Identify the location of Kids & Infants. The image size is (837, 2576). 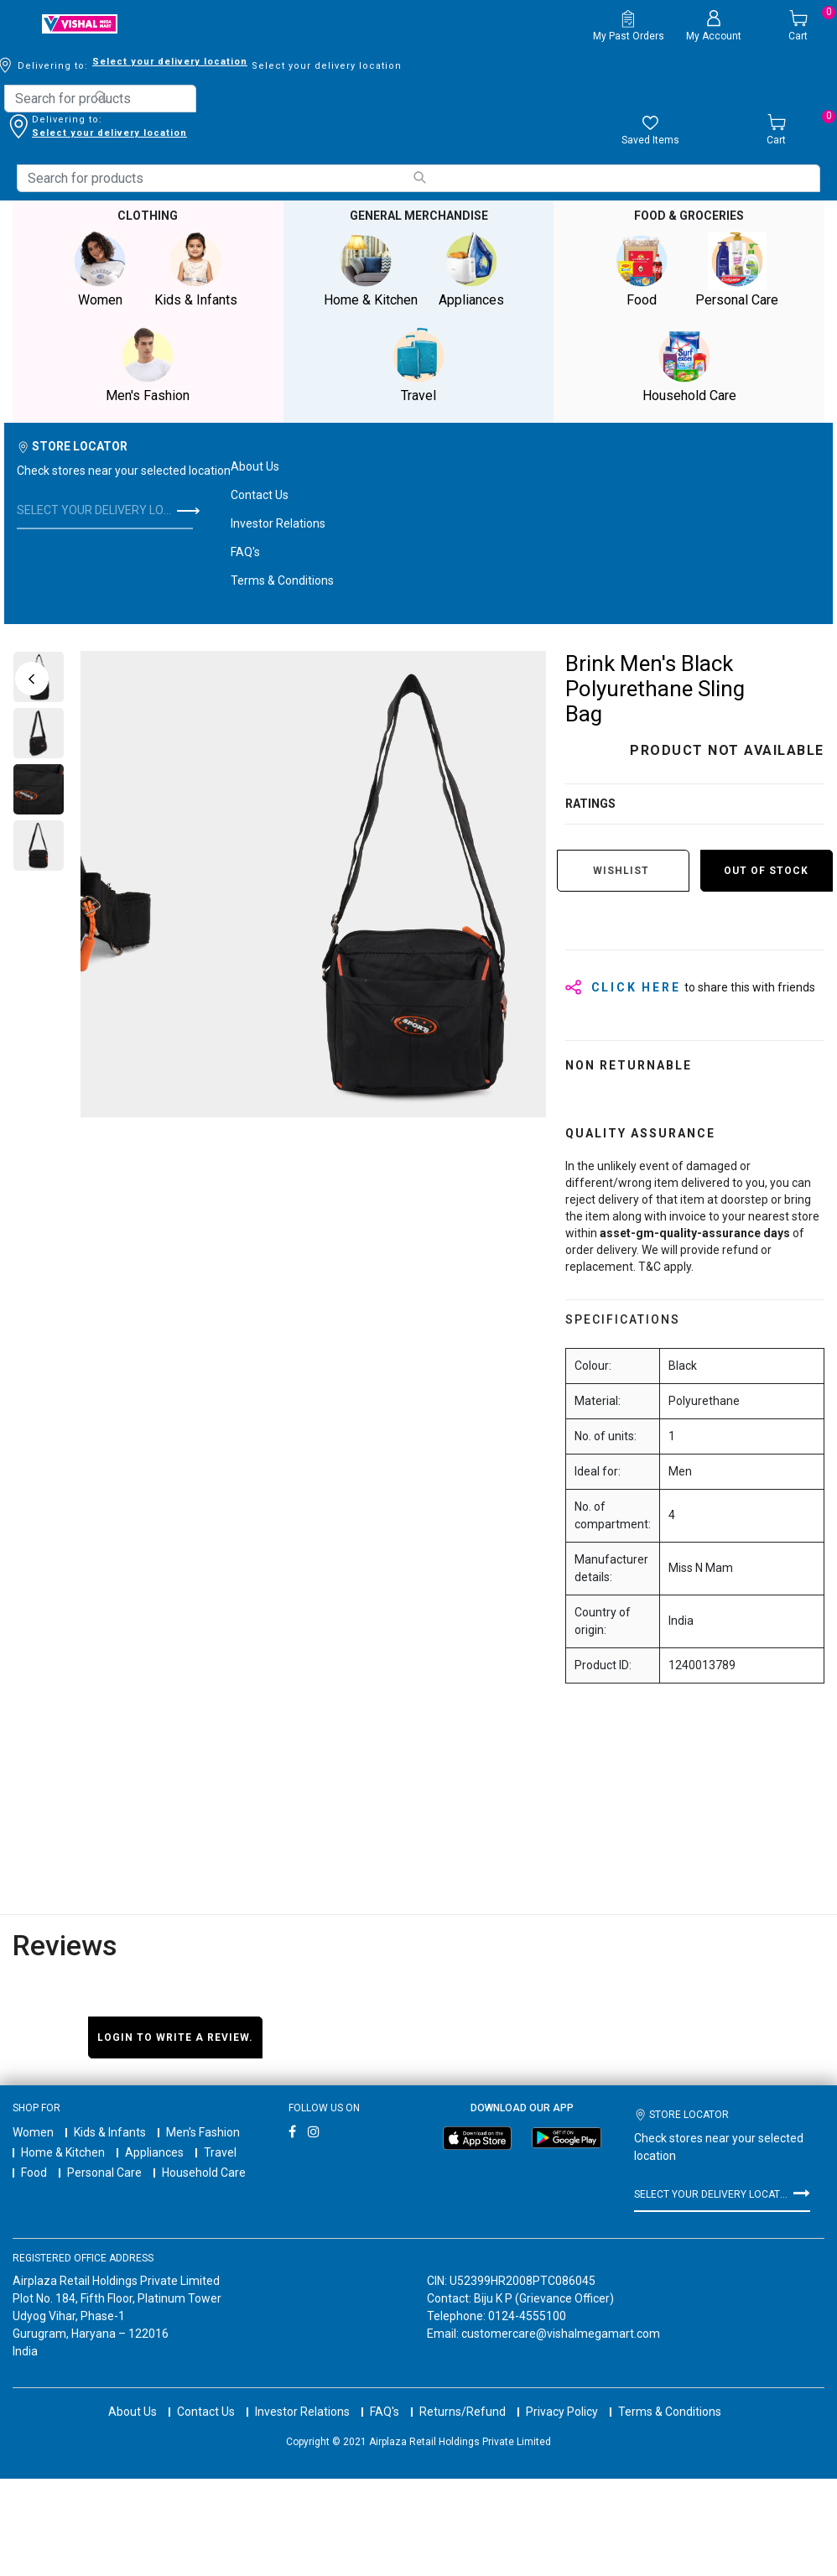
(110, 2132).